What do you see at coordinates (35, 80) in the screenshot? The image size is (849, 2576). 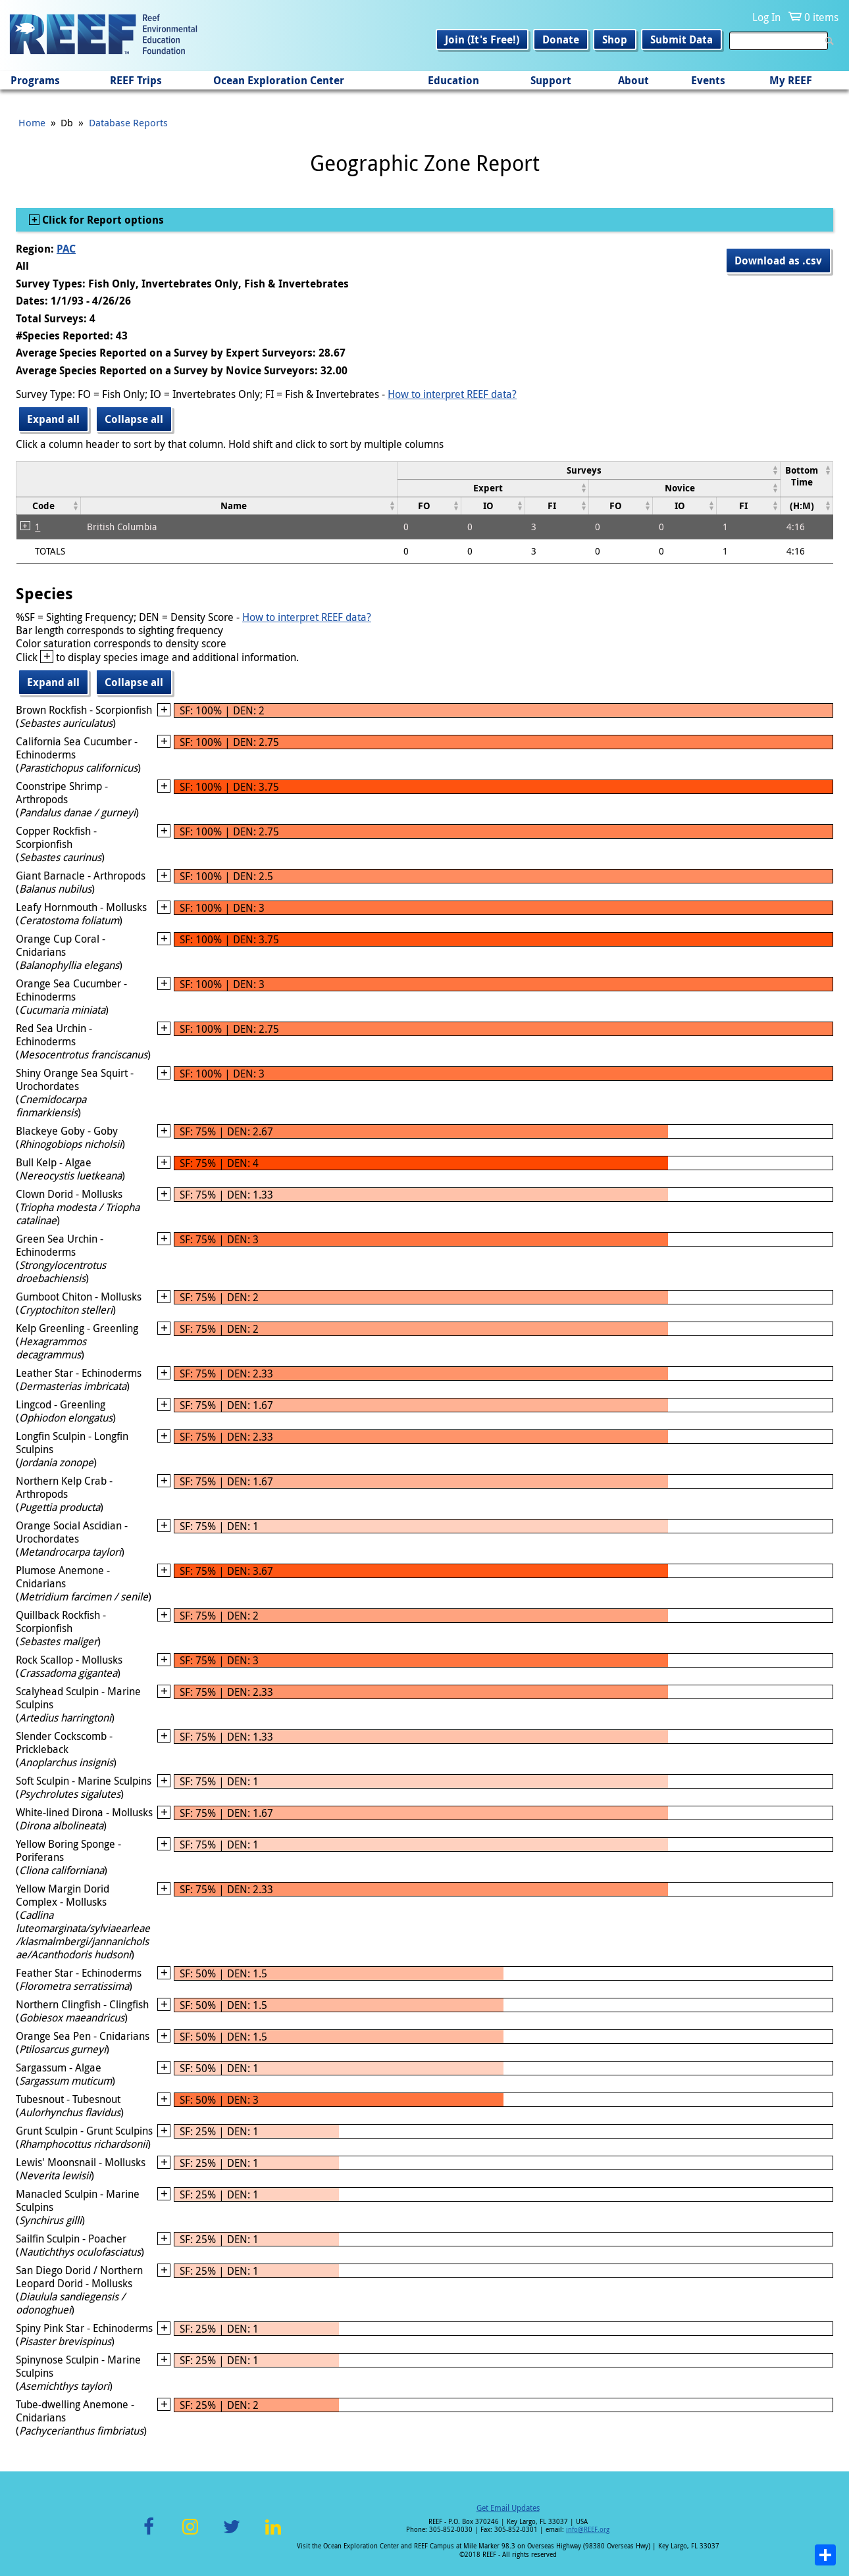 I see `Programs` at bounding box center [35, 80].